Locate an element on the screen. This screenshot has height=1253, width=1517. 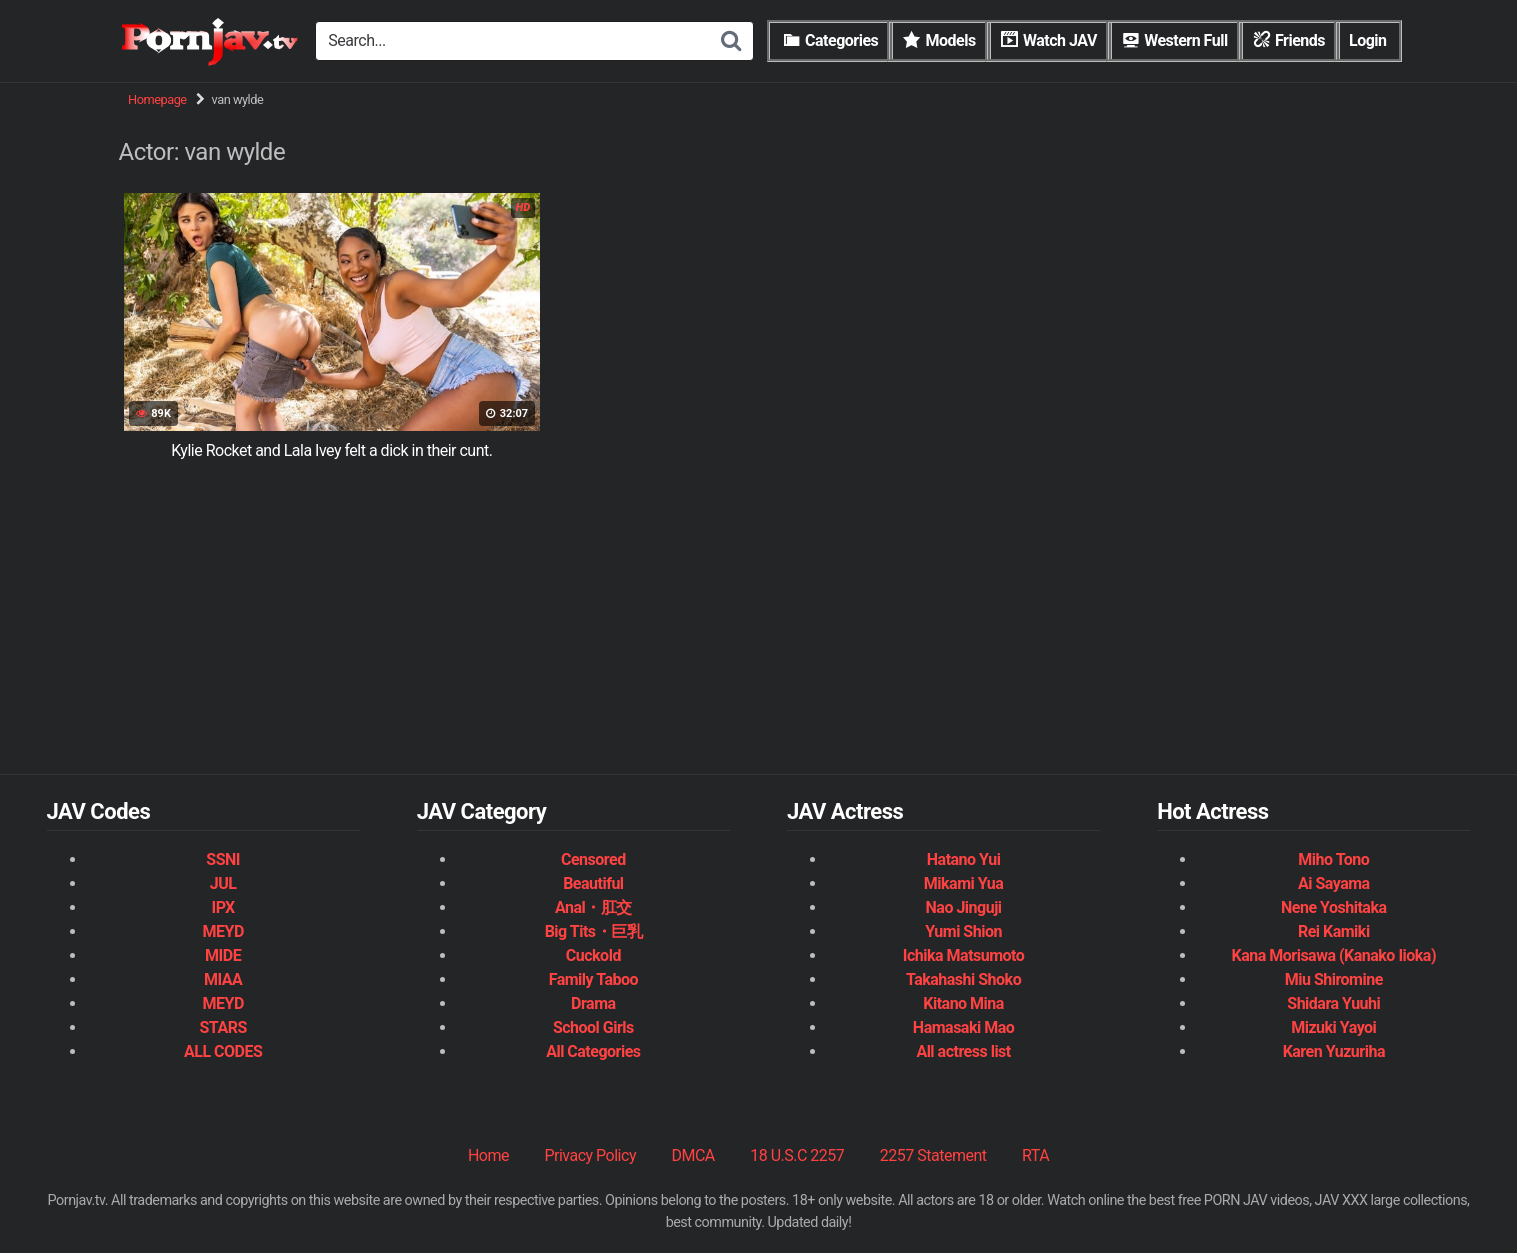
Beautiful is located at coordinates (593, 883).